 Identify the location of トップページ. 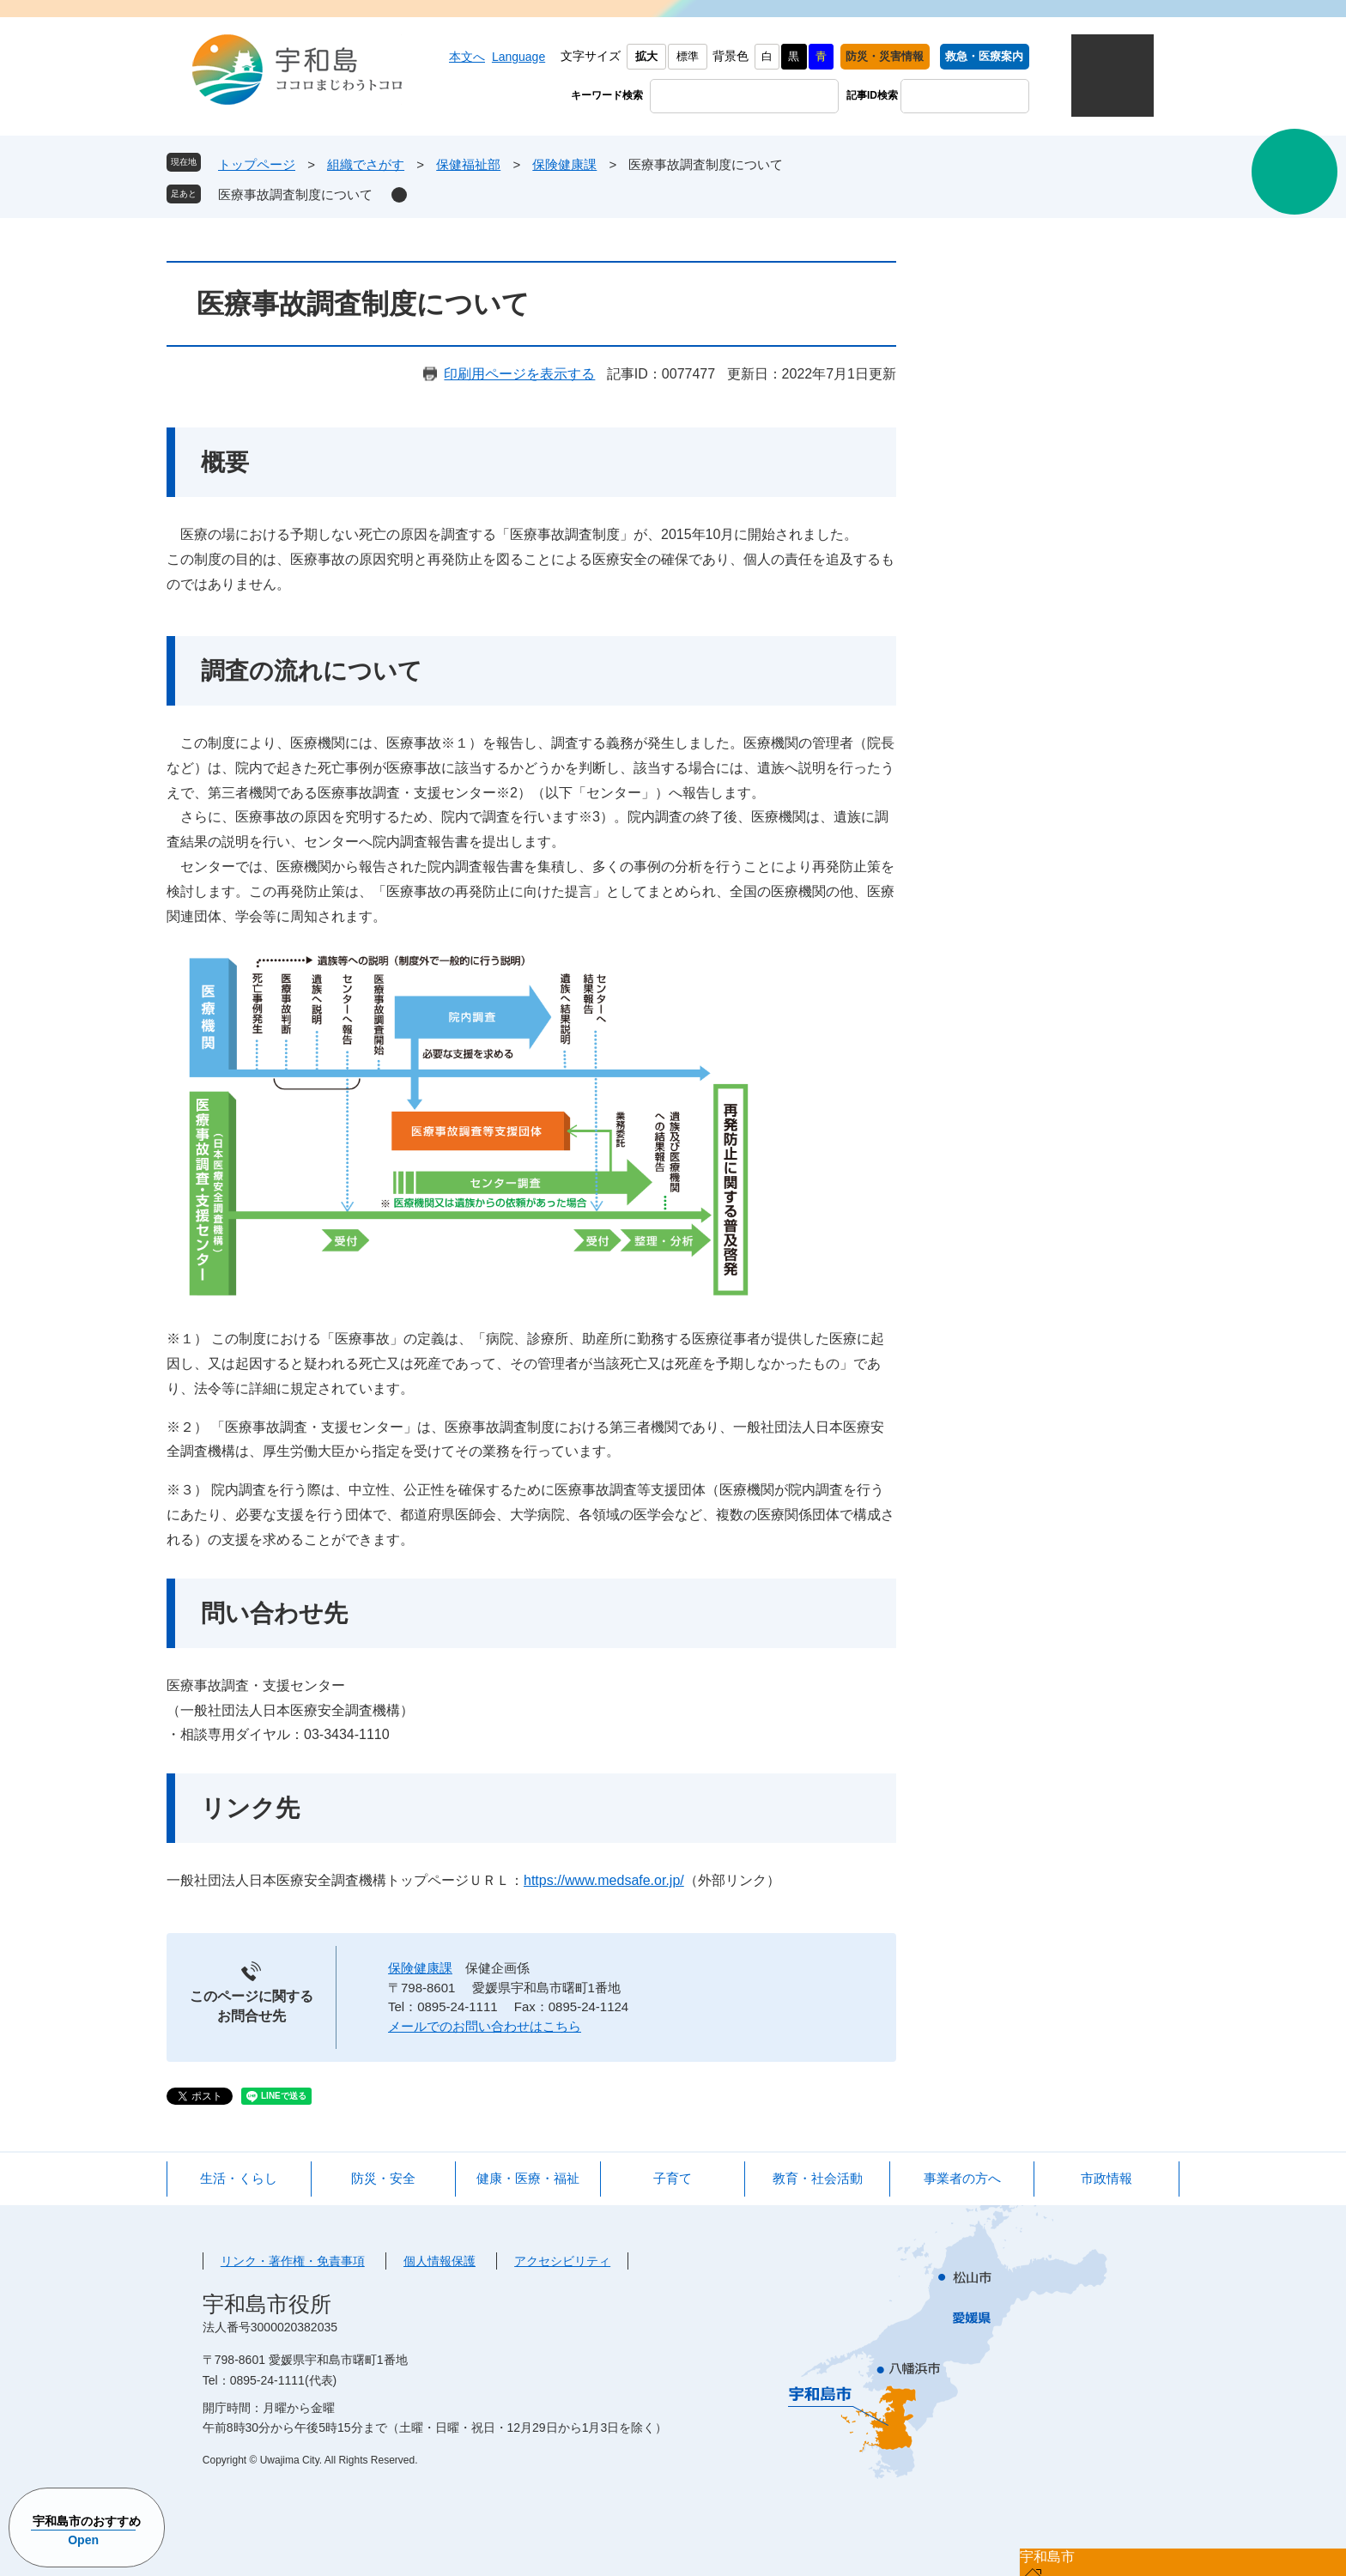
(256, 164).